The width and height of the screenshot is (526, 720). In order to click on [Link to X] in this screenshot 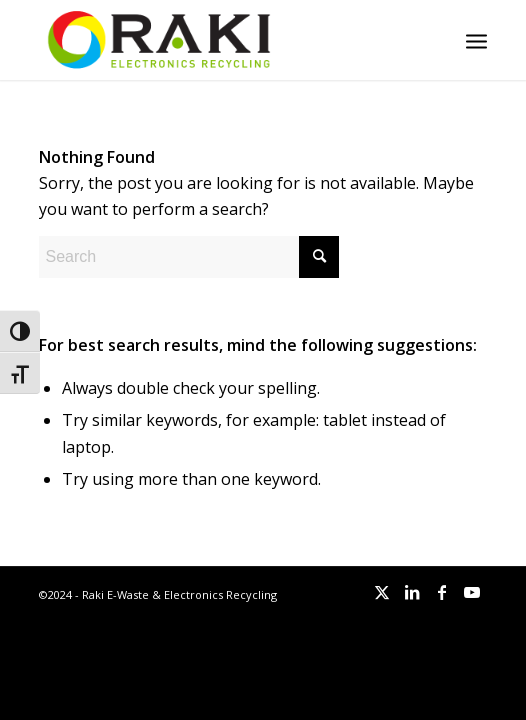, I will do `click(382, 592)`.